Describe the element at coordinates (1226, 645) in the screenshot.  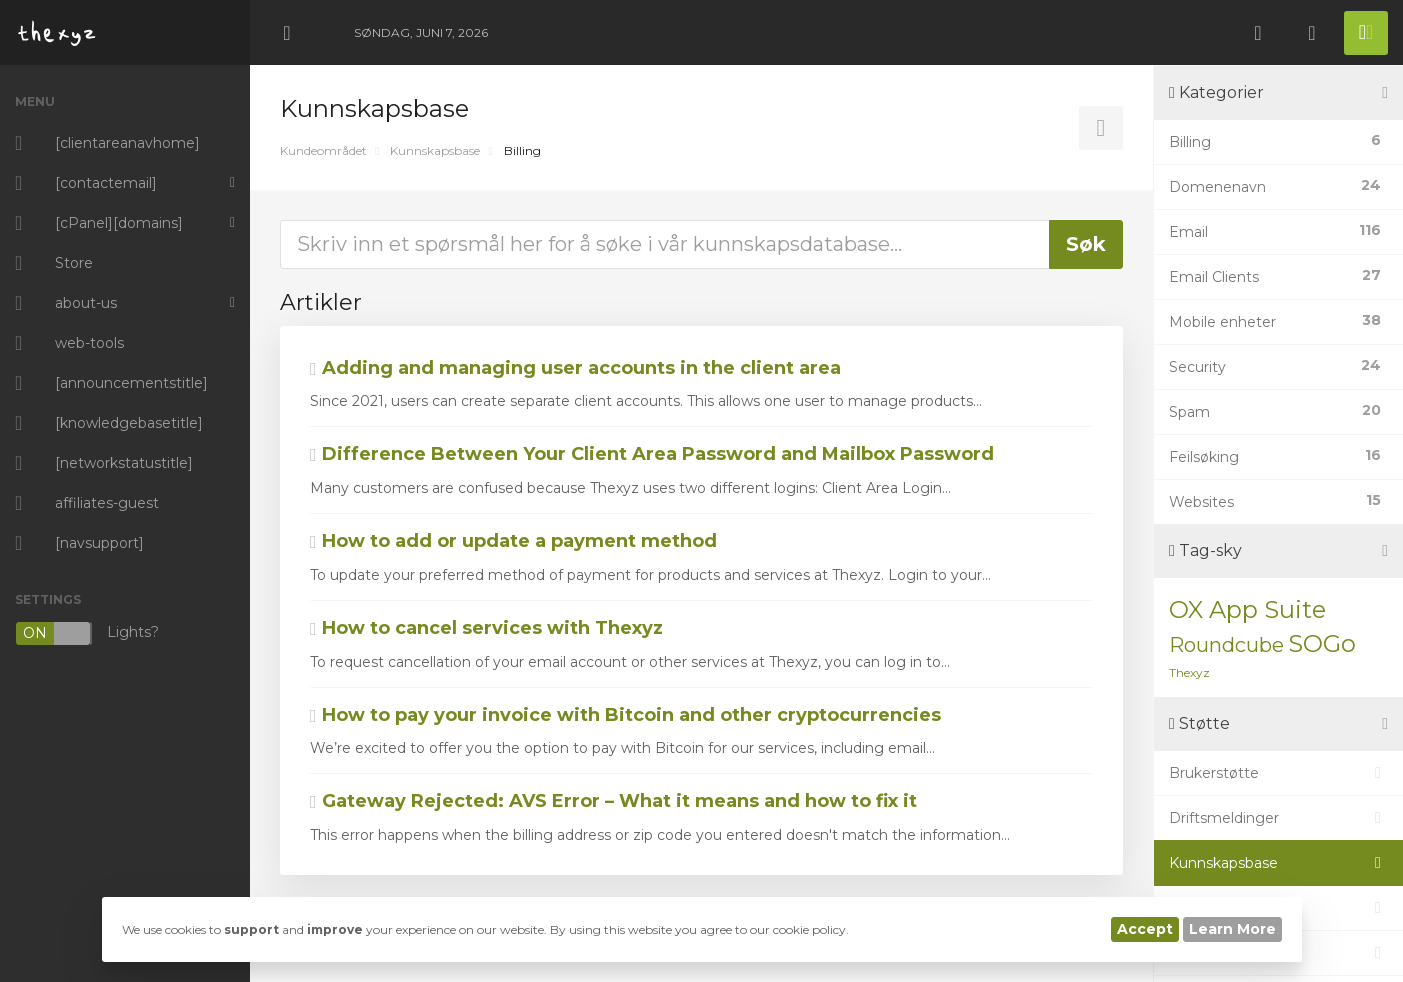
I see `Roundcube` at that location.